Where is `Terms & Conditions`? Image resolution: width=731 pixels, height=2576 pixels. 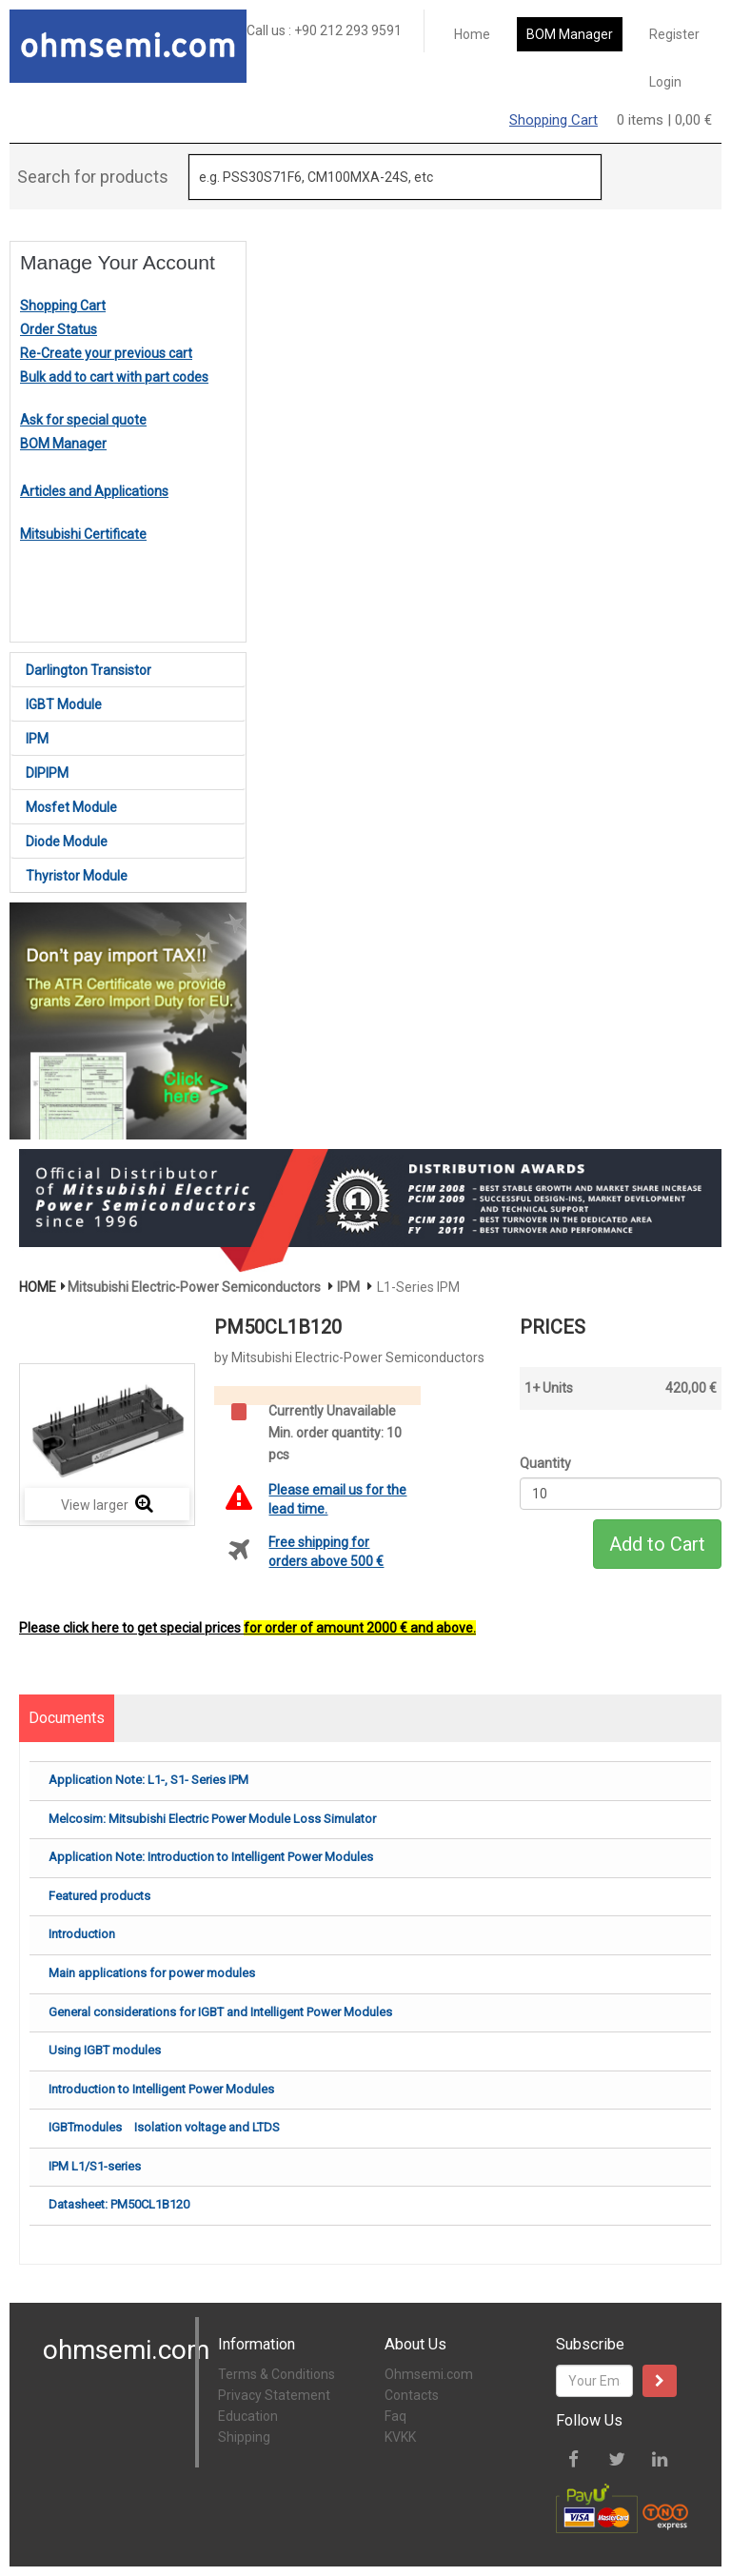
Terms & Conditions is located at coordinates (276, 2374).